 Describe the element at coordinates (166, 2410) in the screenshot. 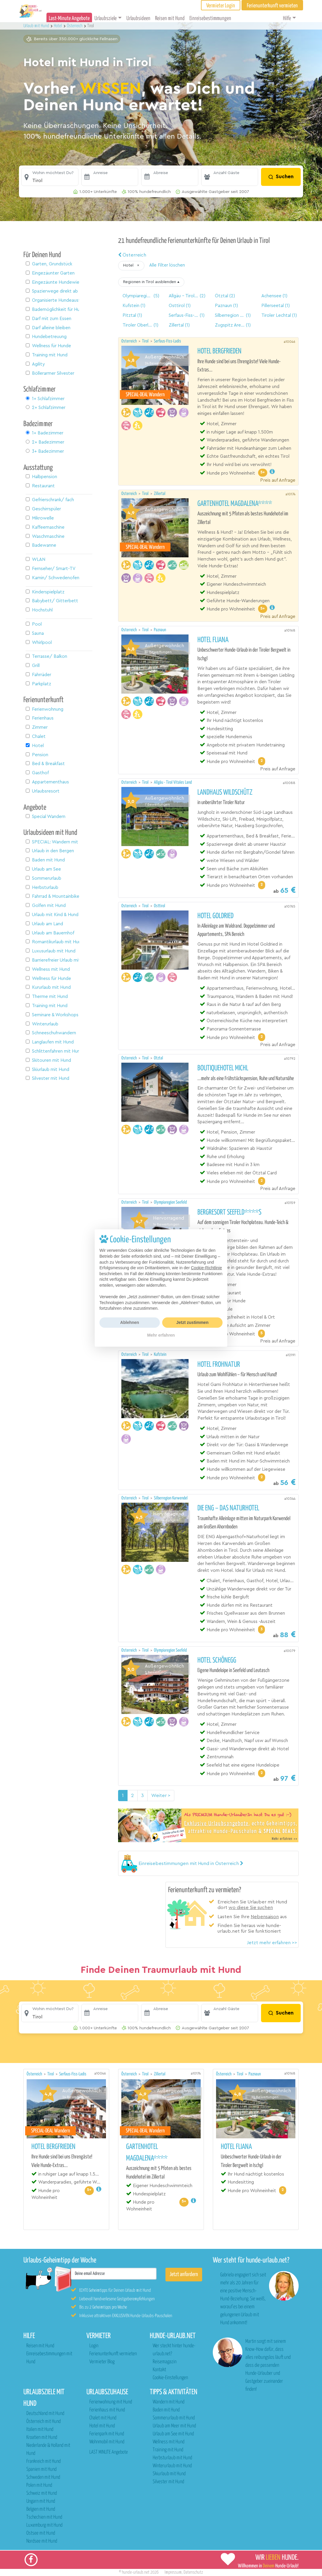

I see `Baden mit Hund` at that location.